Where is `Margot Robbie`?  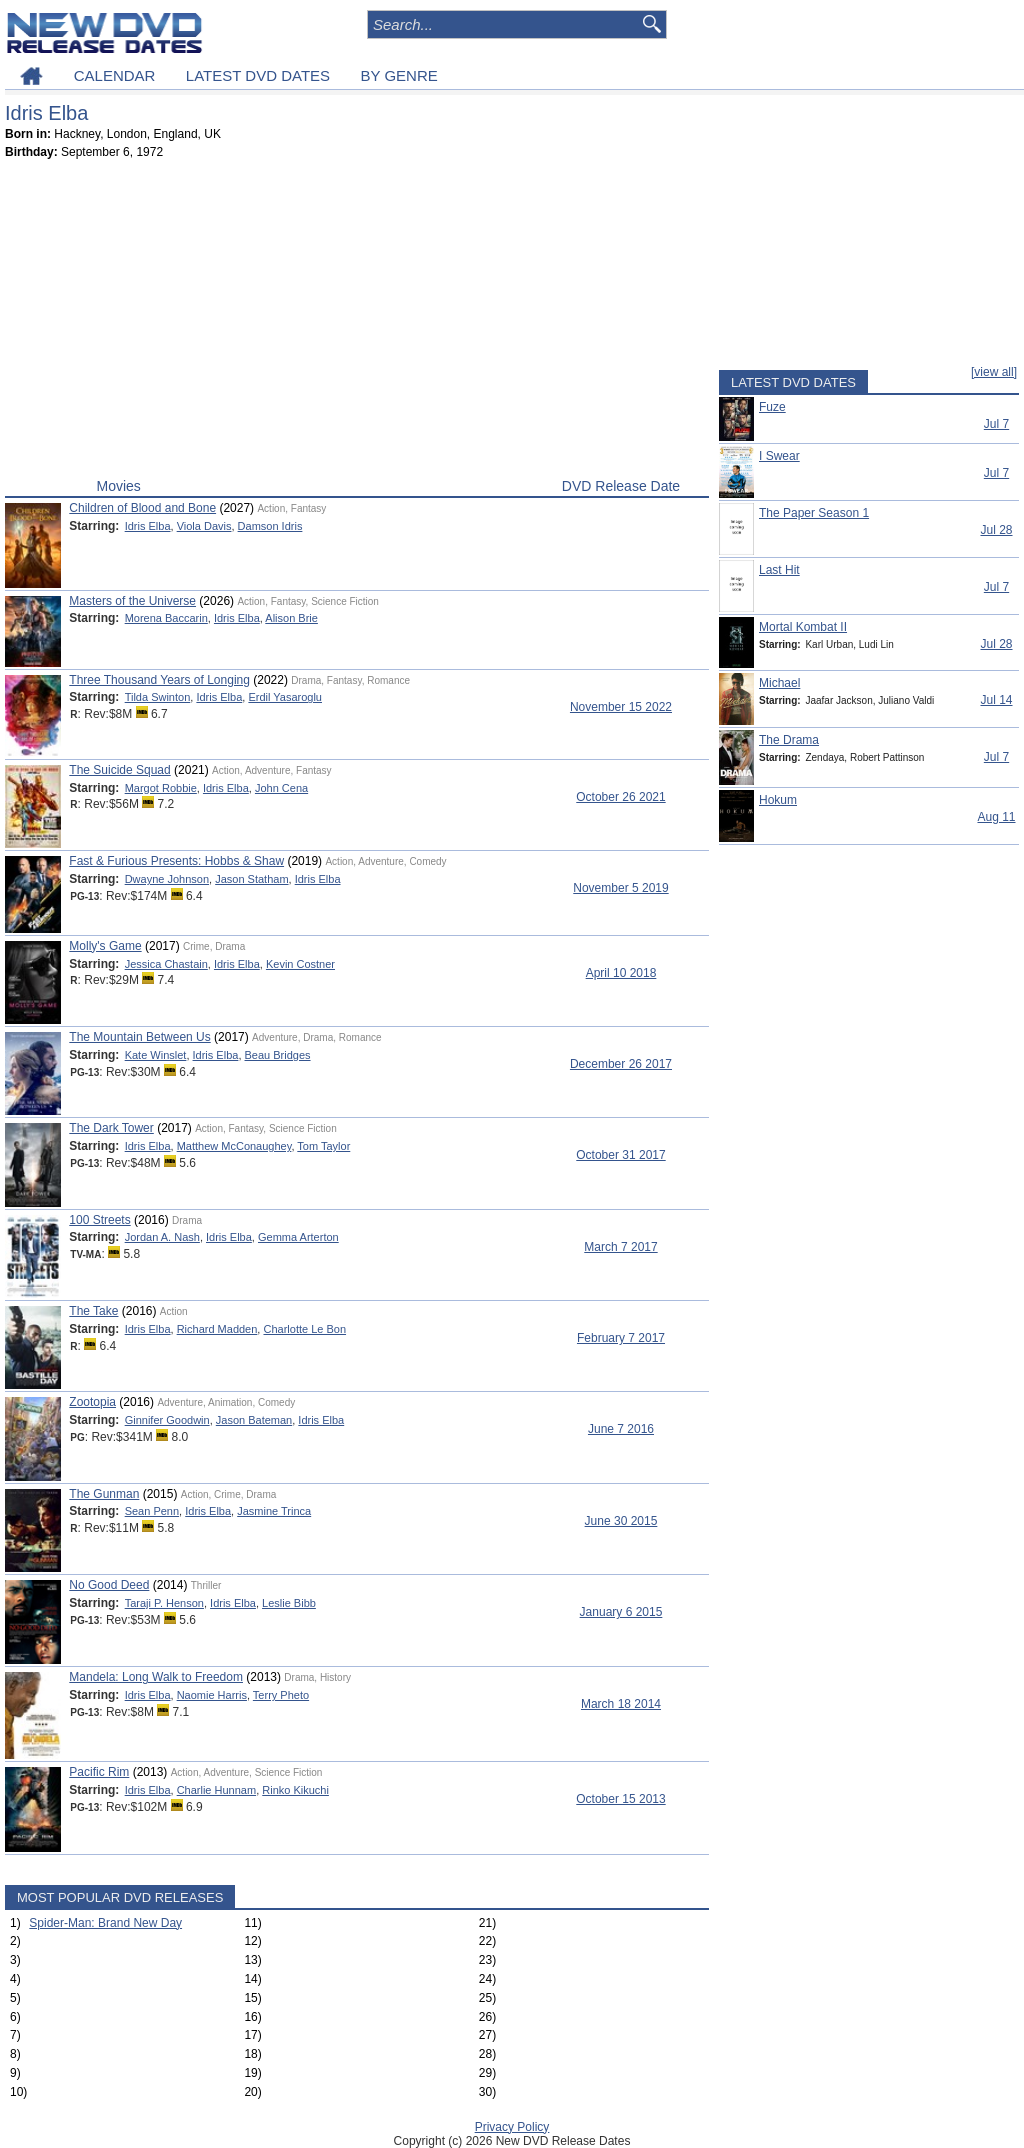
Margot Robbie is located at coordinates (161, 788).